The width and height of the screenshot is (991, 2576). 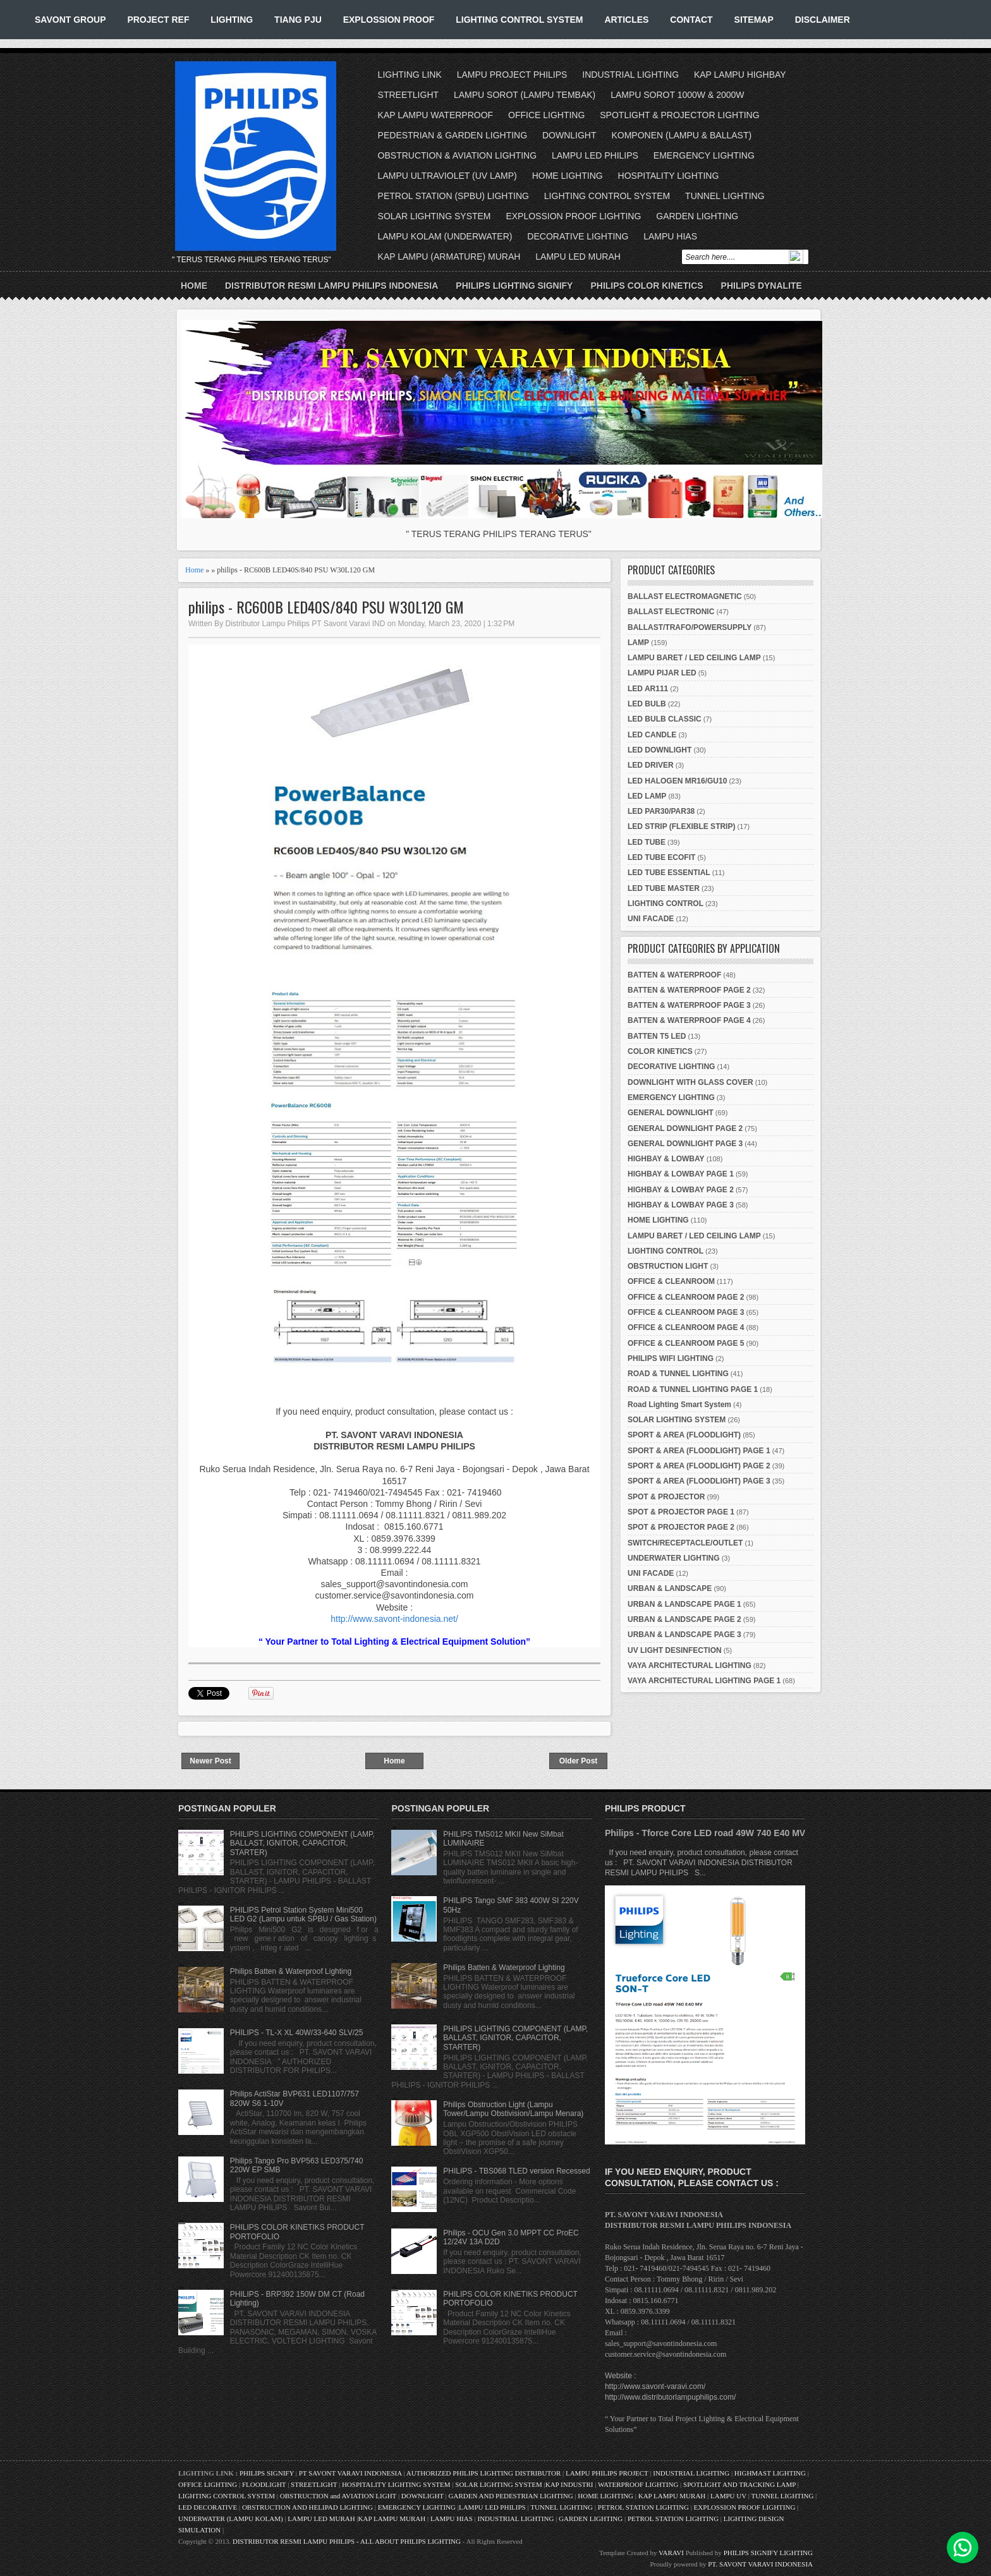 I want to click on LAMPU LED PHILIPS, so click(x=595, y=155).